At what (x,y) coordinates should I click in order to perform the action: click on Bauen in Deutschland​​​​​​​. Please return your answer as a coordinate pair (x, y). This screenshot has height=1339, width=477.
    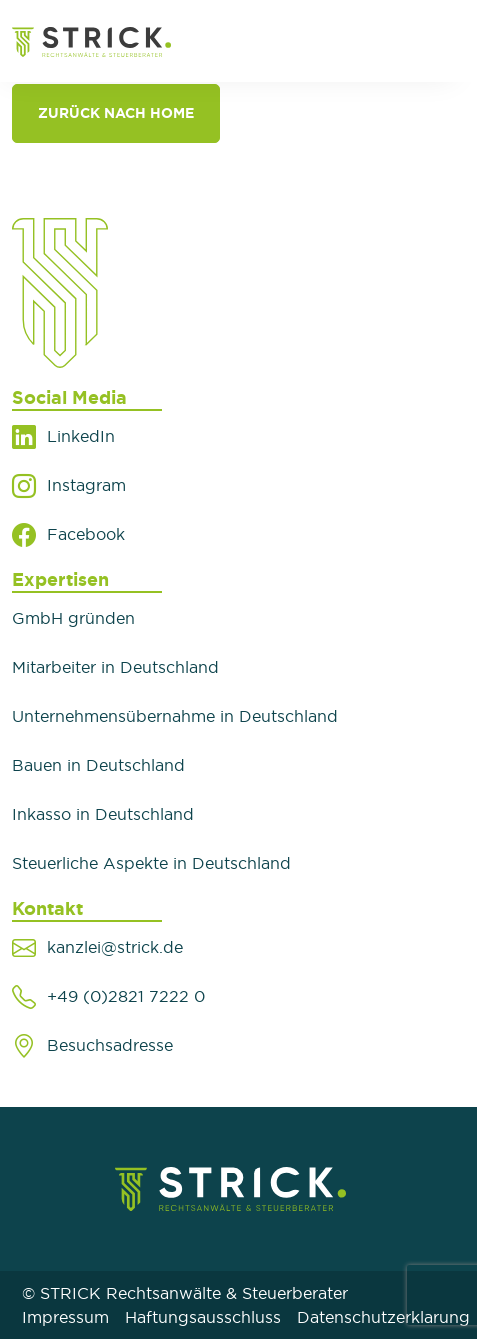
    Looking at the image, I should click on (98, 765).